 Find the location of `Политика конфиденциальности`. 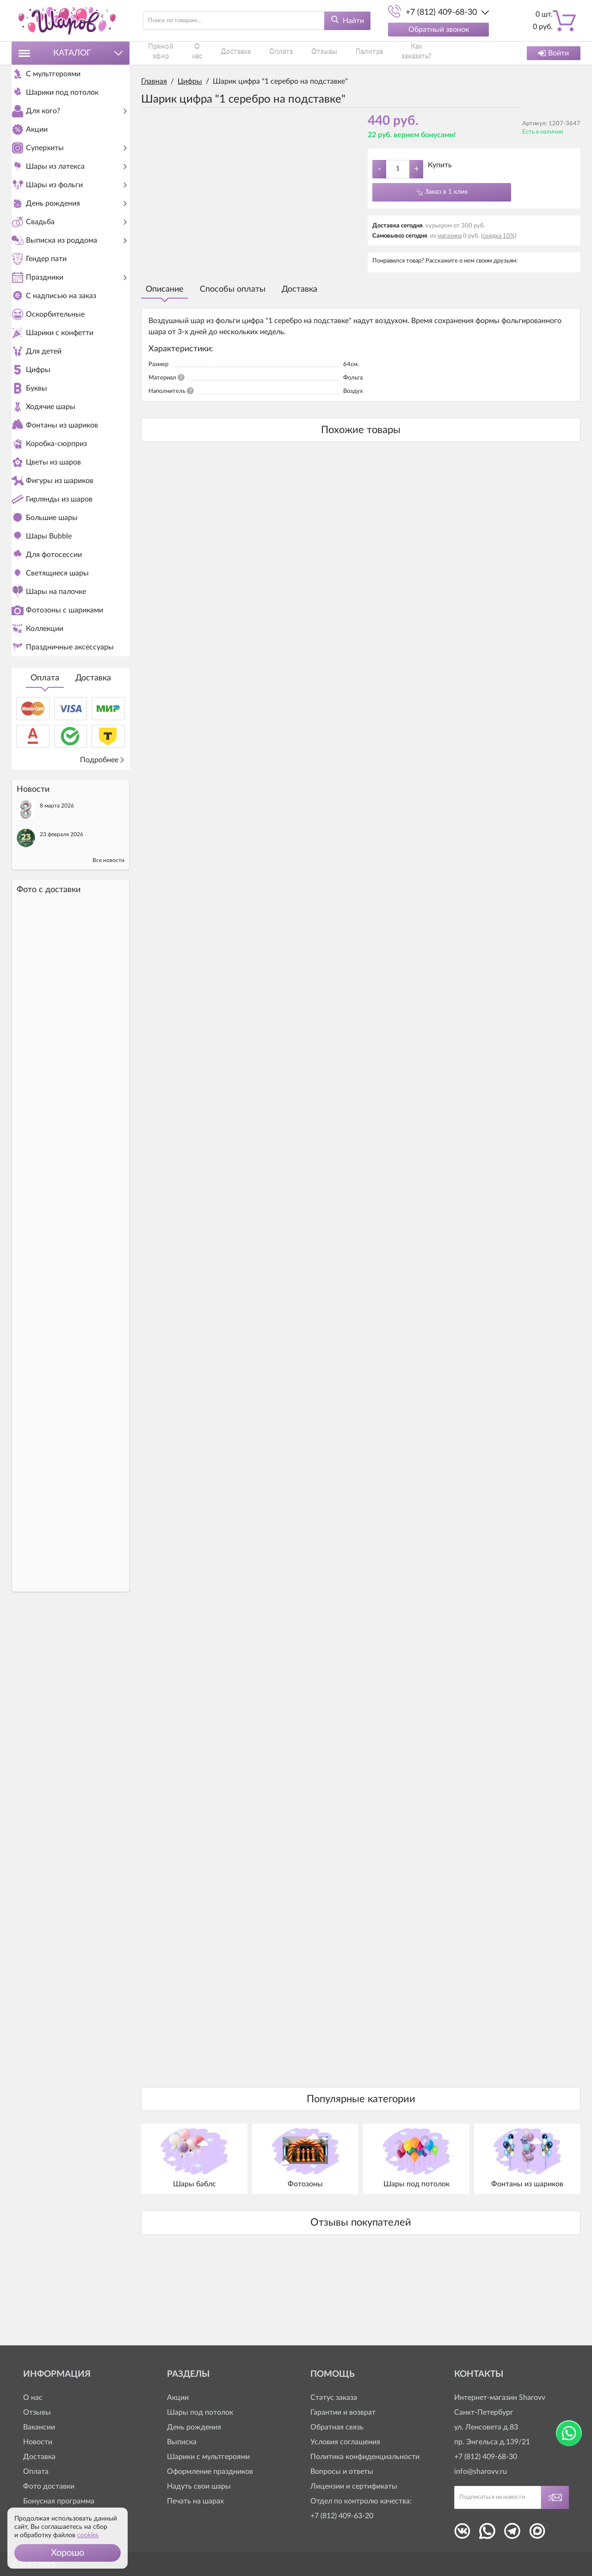

Политика конфиденциальности is located at coordinates (364, 2456).